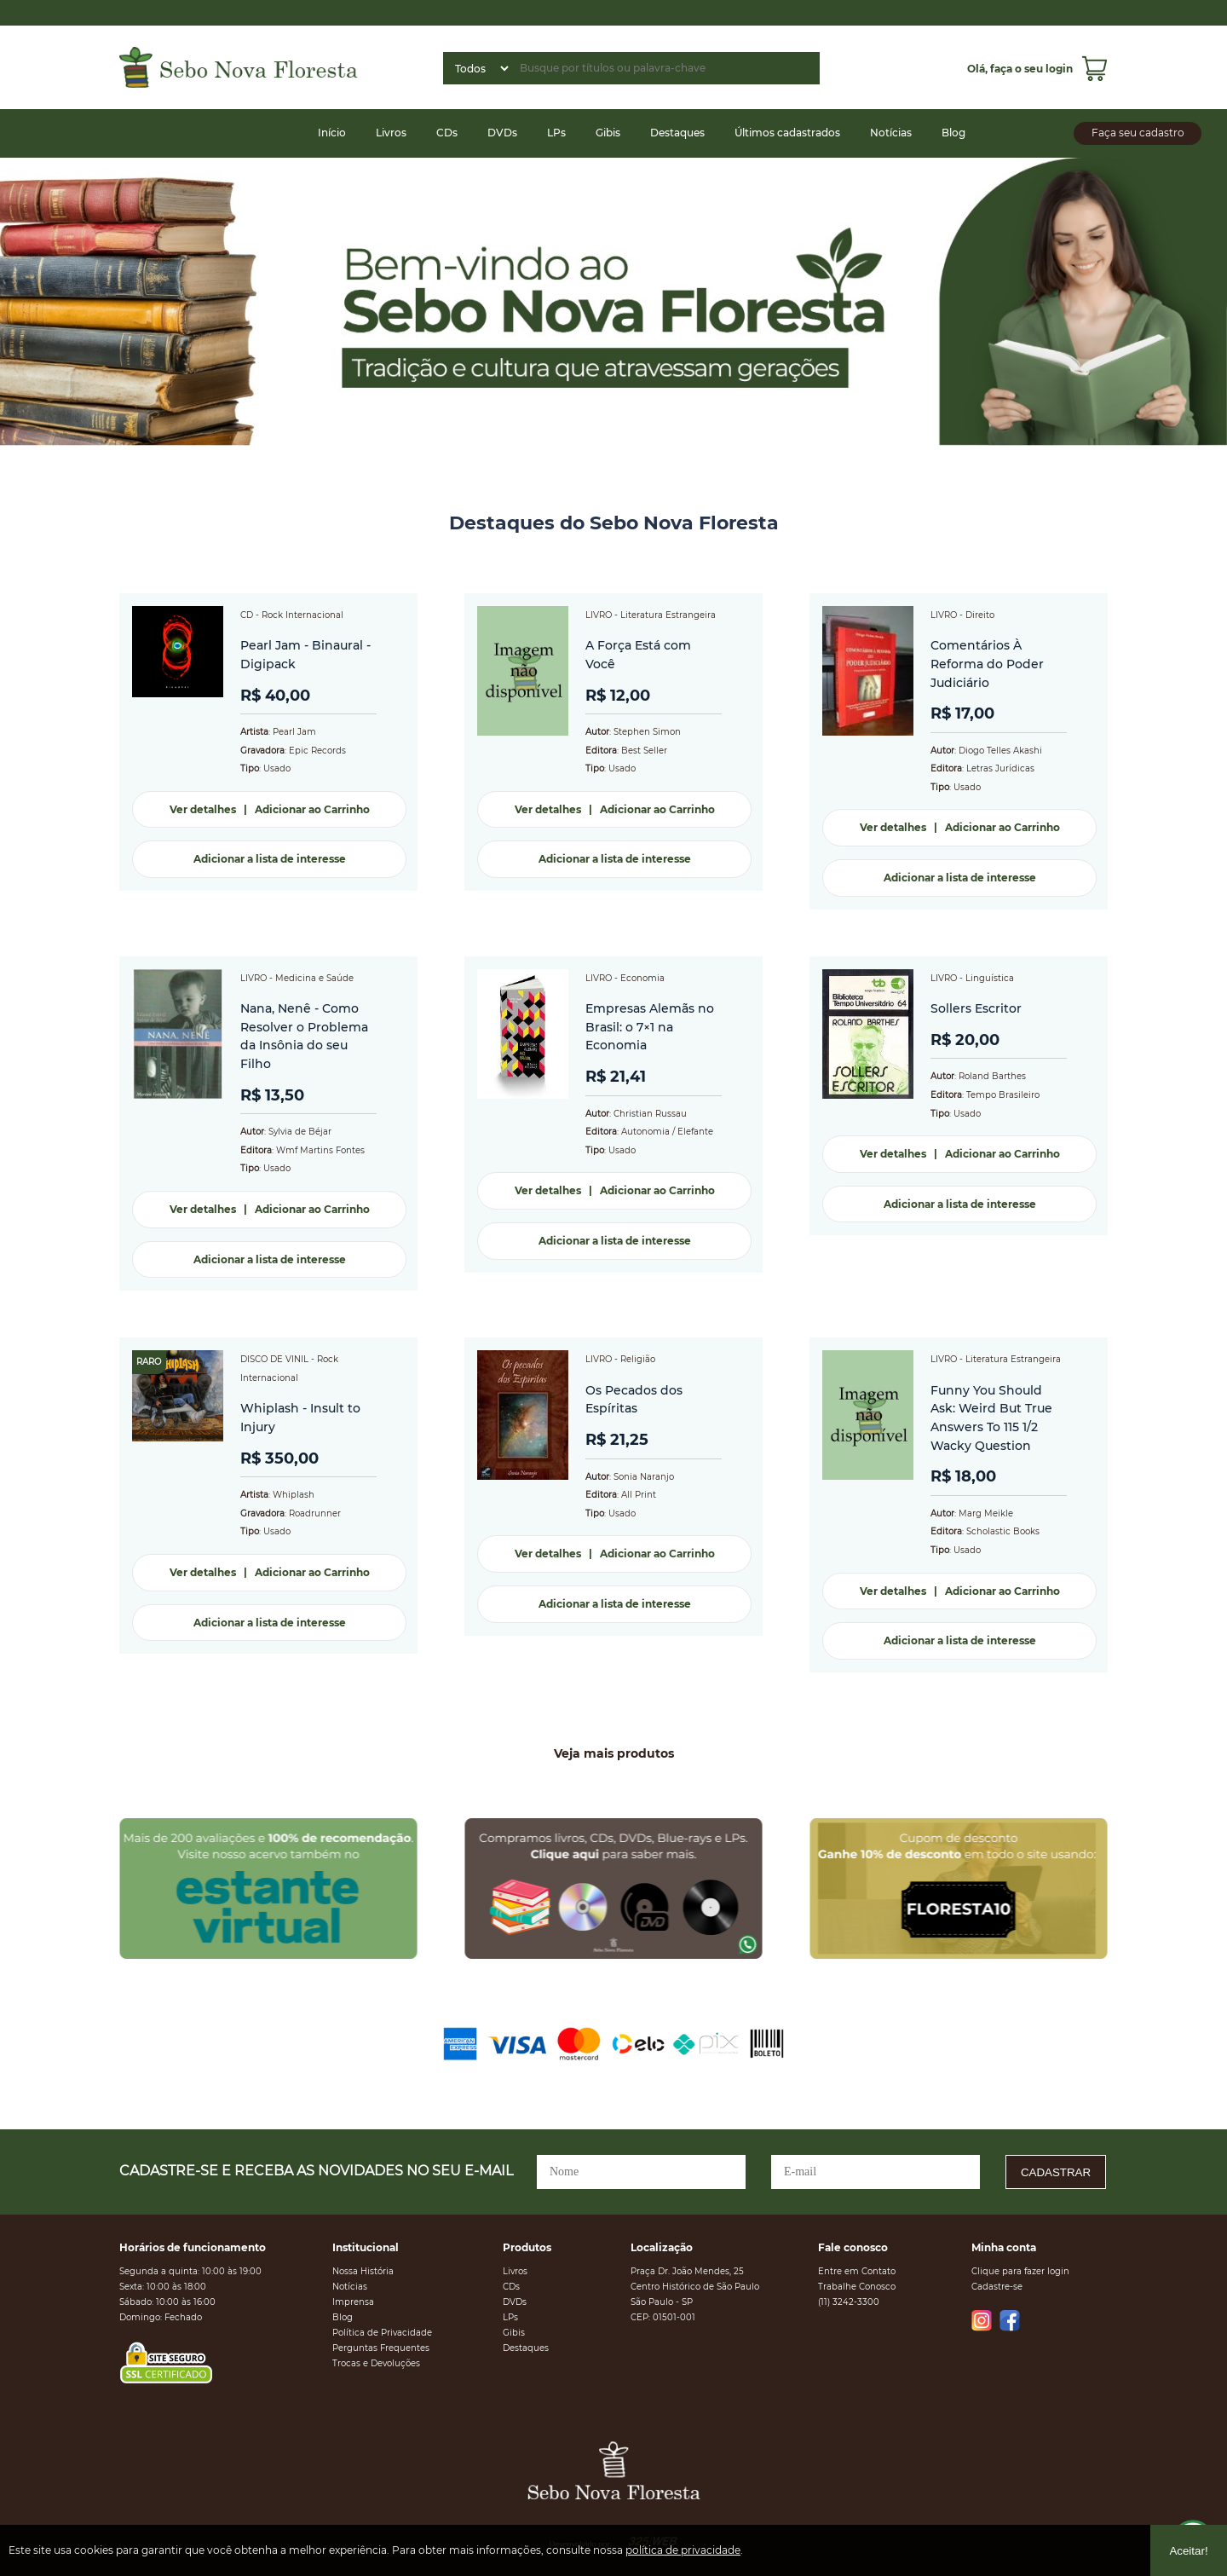 The width and height of the screenshot is (1227, 2576). I want to click on Economia, so click(642, 978).